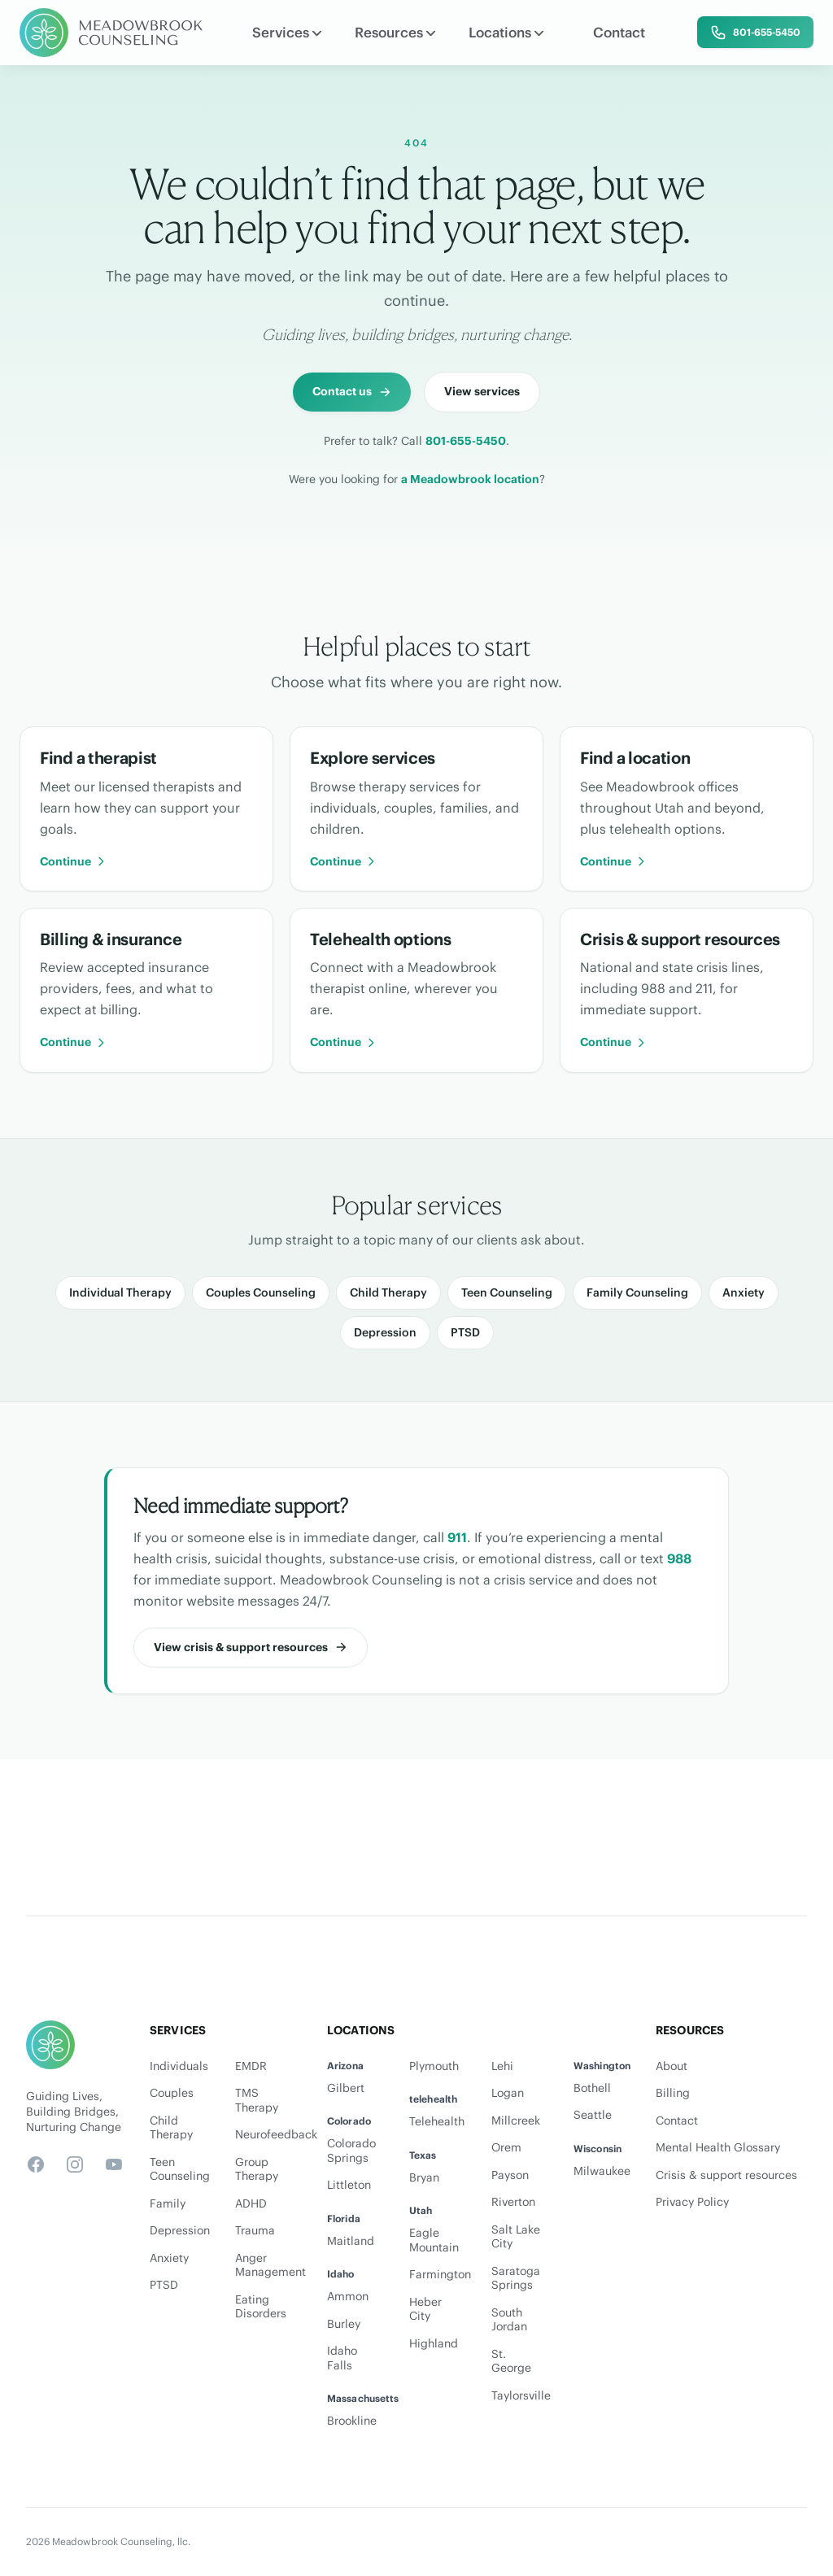 This screenshot has height=2576, width=833. What do you see at coordinates (120, 1292) in the screenshot?
I see `Individual Therapy` at bounding box center [120, 1292].